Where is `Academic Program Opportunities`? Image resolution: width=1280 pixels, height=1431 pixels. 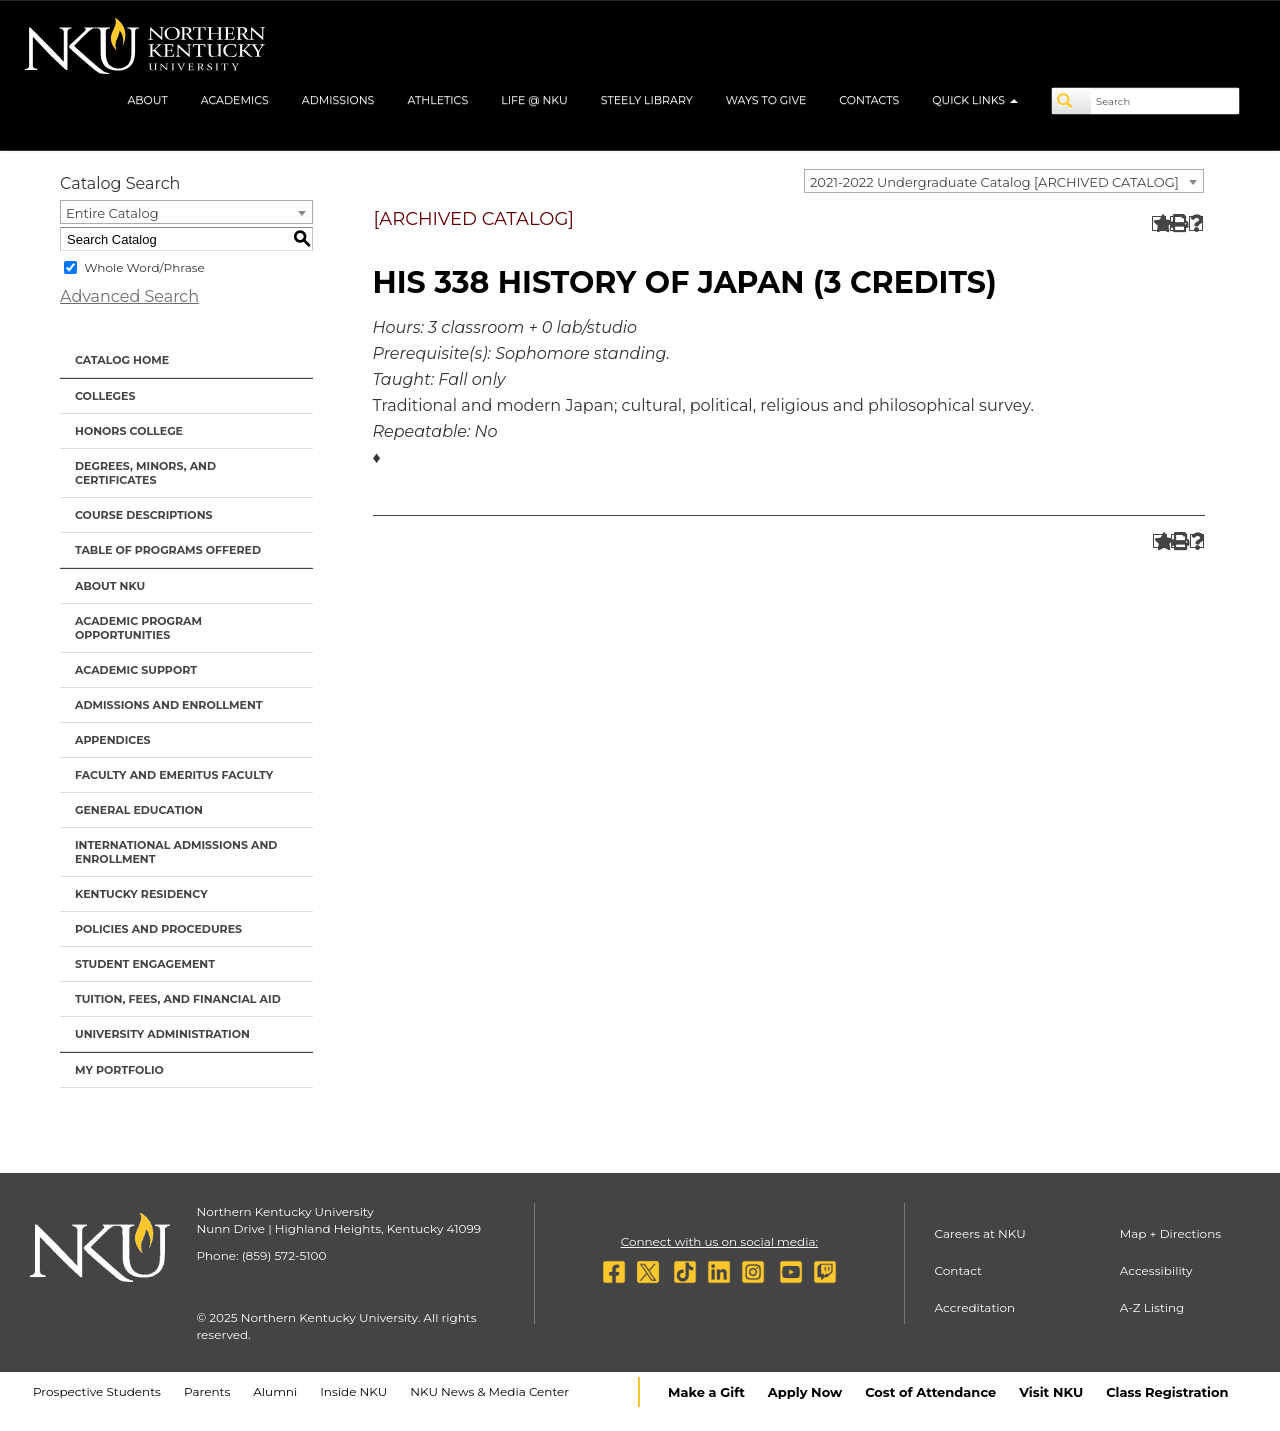 Academic Program Opportunities is located at coordinates (138, 628).